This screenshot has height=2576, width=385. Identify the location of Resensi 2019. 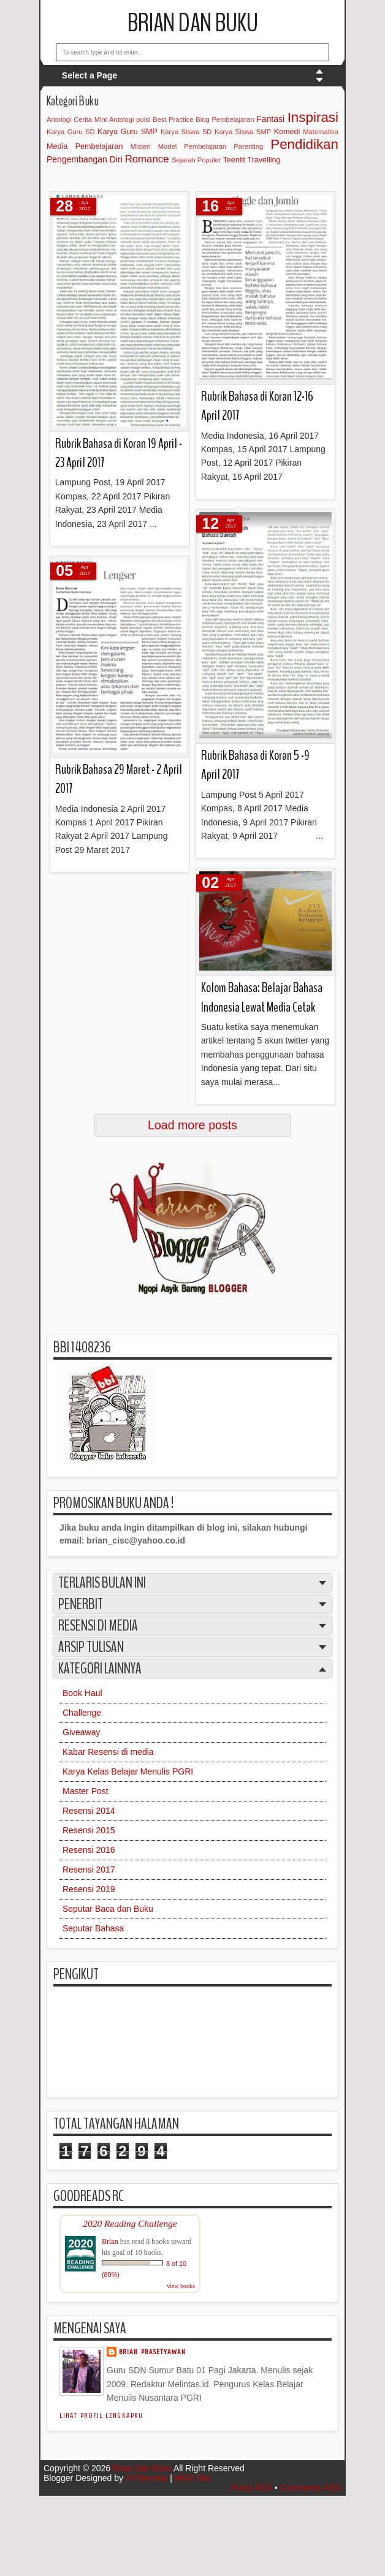
(89, 1889).